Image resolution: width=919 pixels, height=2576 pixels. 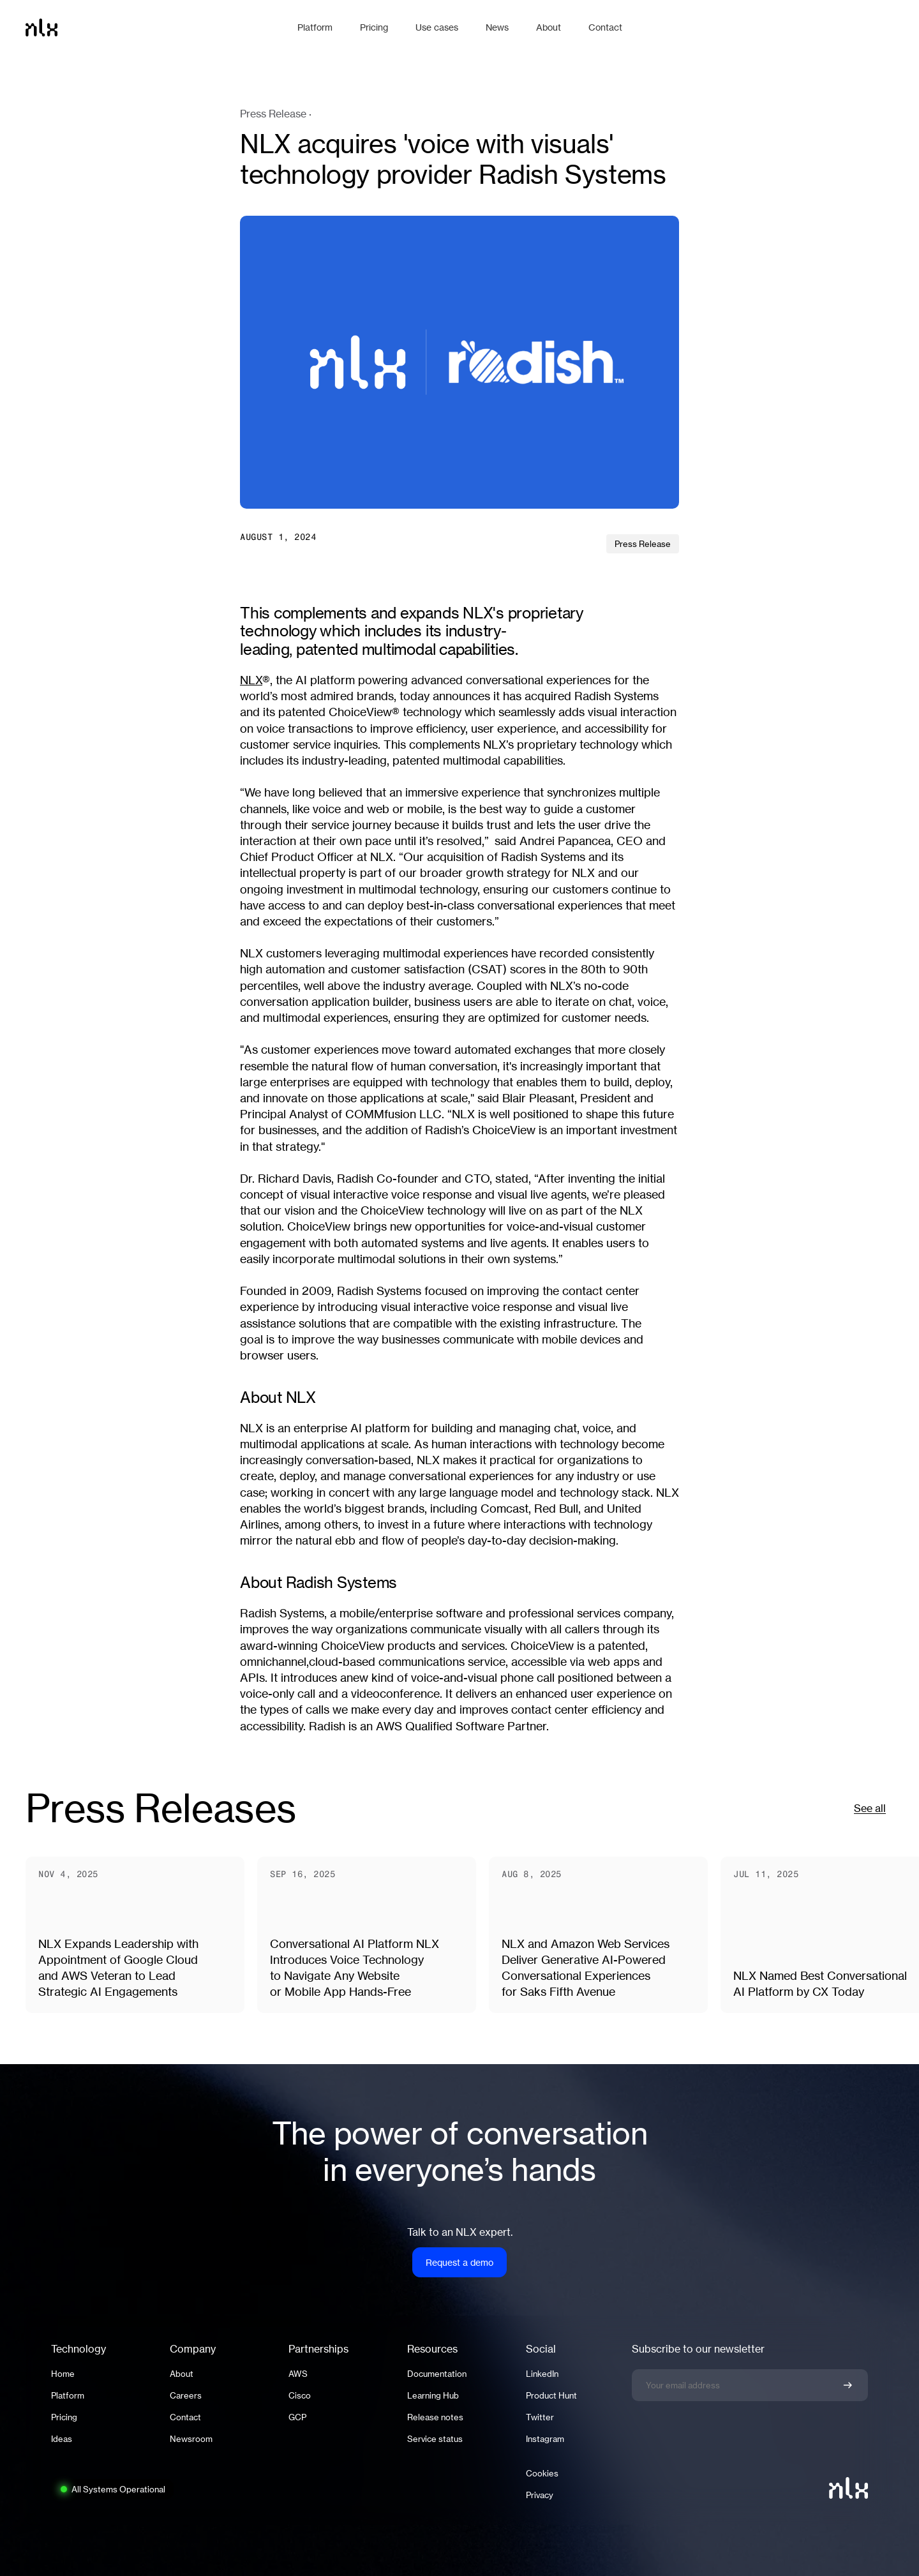 I want to click on Documentation, so click(x=437, y=2374).